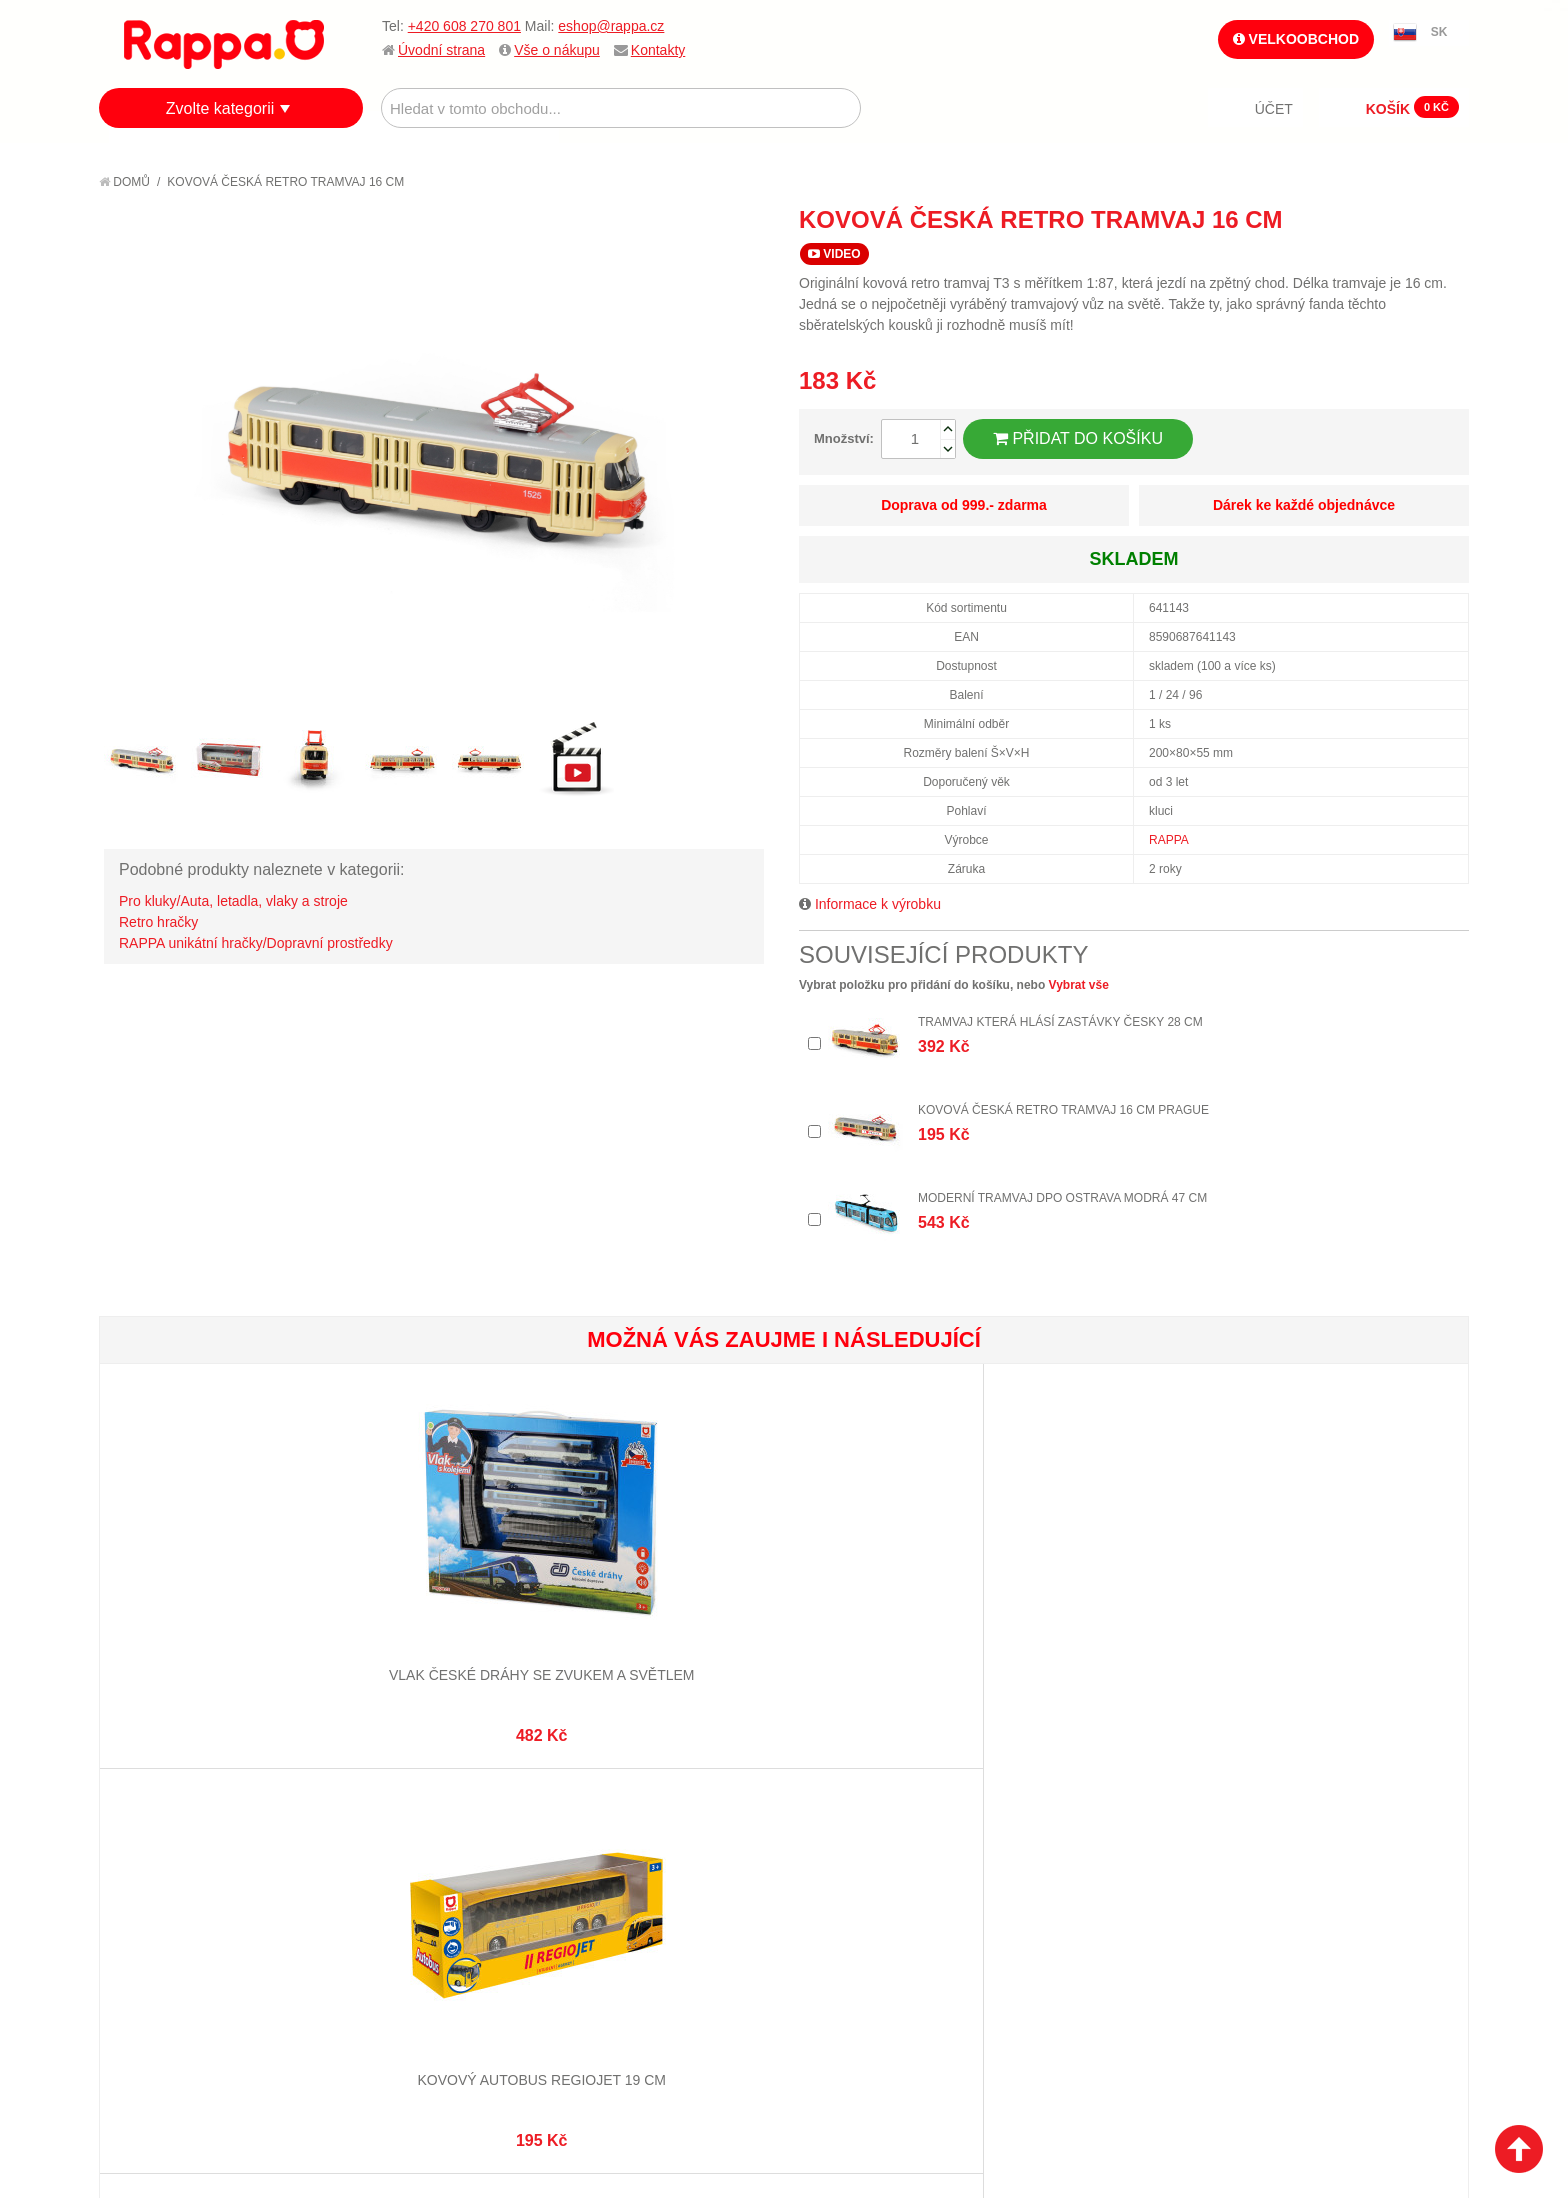 This screenshot has height=2198, width=1568. Describe the element at coordinates (163, 1924) in the screenshot. I see `Ochrana dat` at that location.